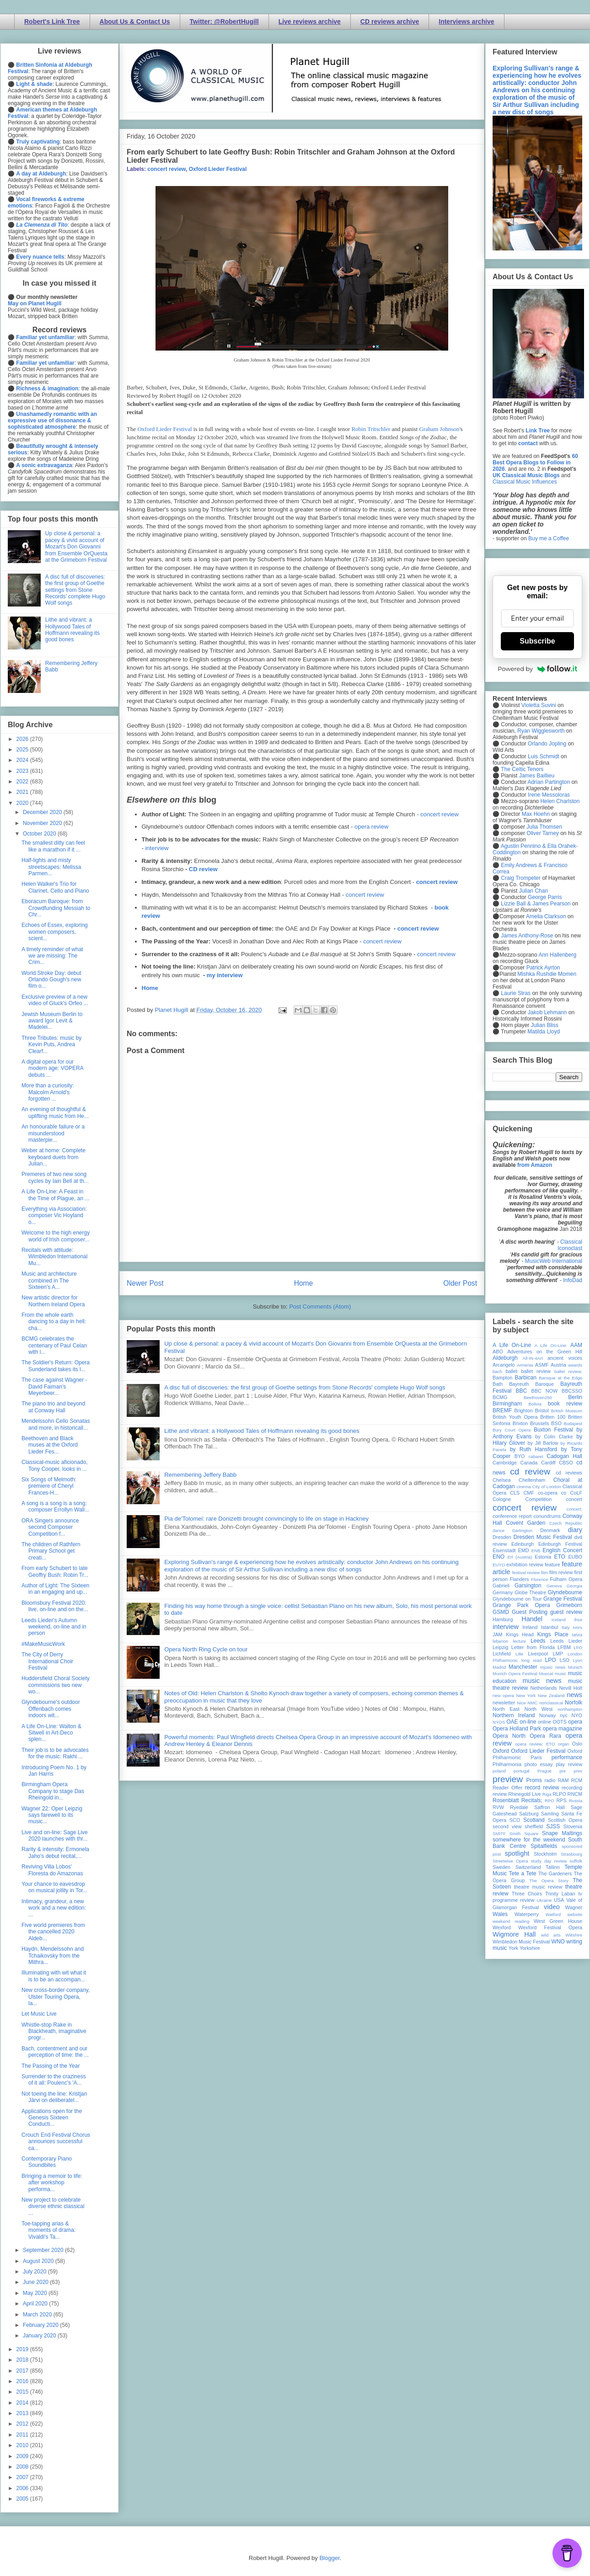 The height and width of the screenshot is (2576, 590). What do you see at coordinates (544, 1900) in the screenshot?
I see `Ukraine` at bounding box center [544, 1900].